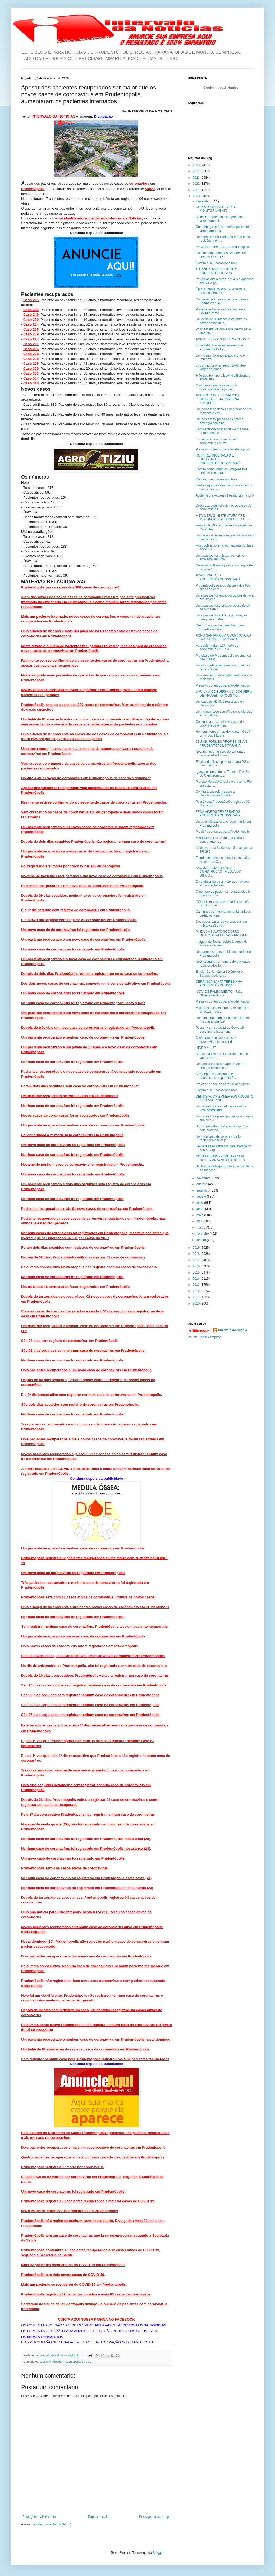 The width and height of the screenshot is (275, 2576). Describe the element at coordinates (197, 1278) in the screenshot. I see `2014` at that location.